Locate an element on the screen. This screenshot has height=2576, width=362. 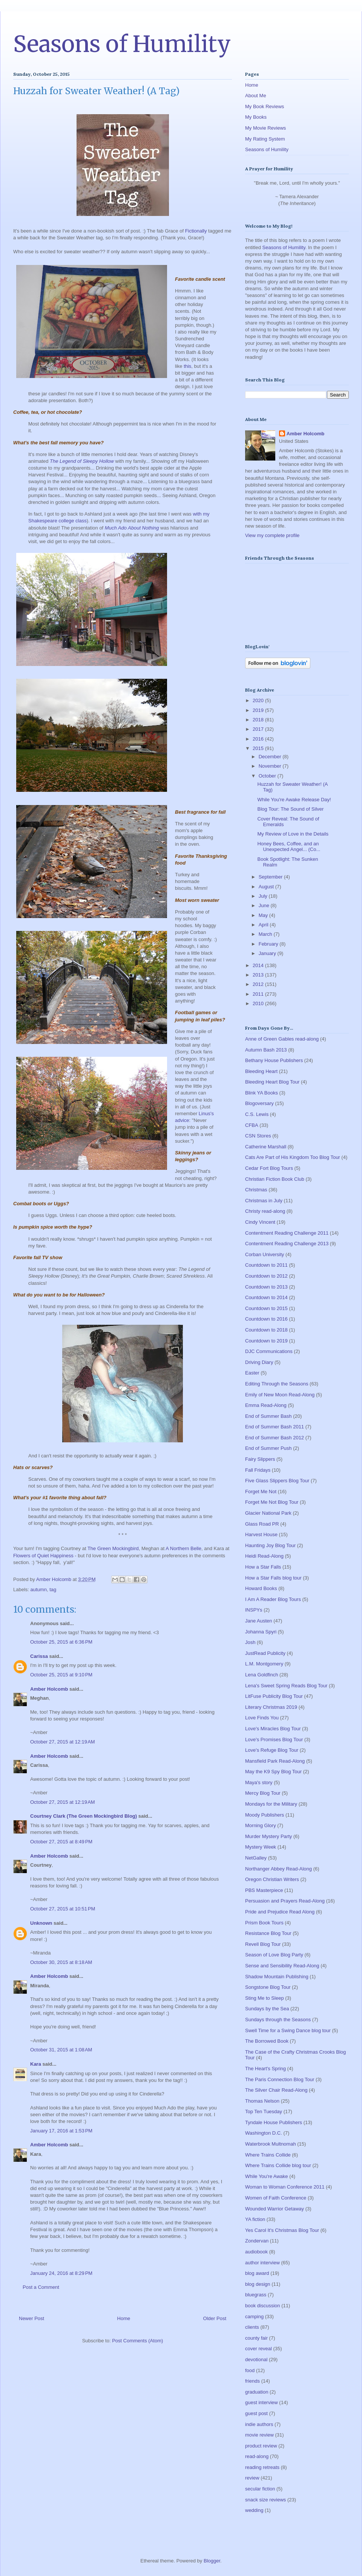
Lena Goldfinch is located at coordinates (261, 1675).